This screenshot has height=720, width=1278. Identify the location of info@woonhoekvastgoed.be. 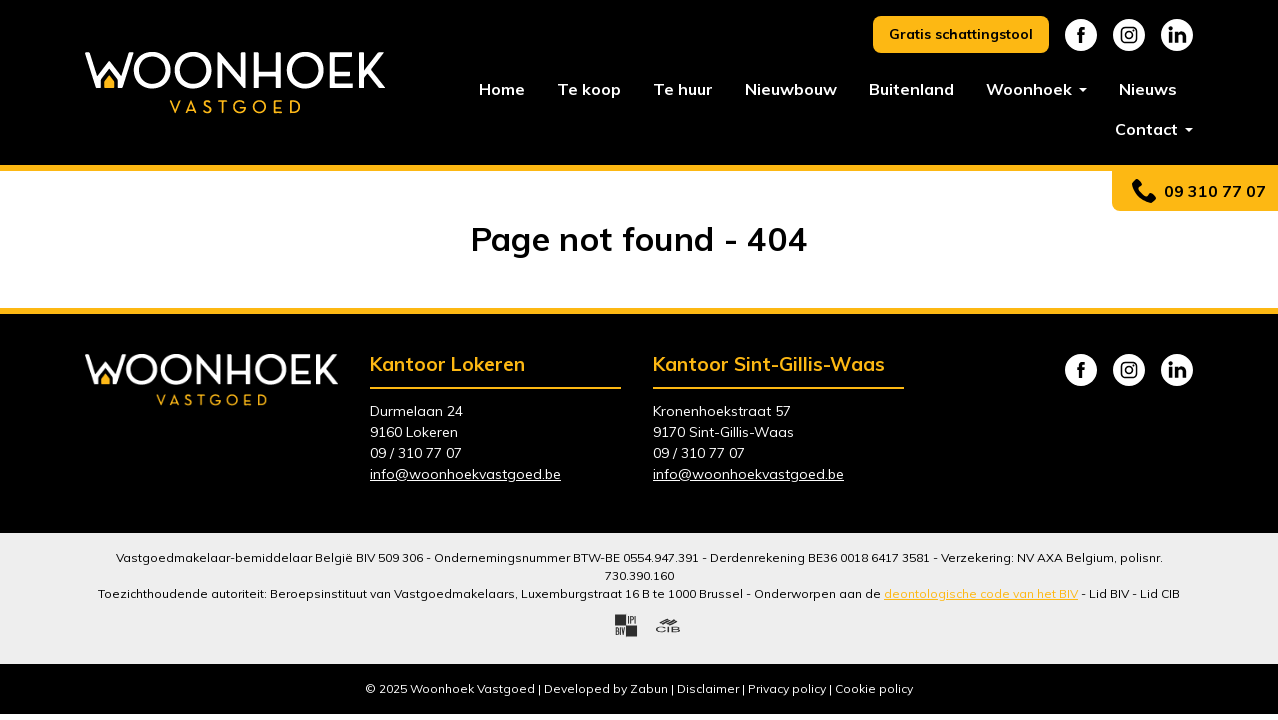
(465, 474).